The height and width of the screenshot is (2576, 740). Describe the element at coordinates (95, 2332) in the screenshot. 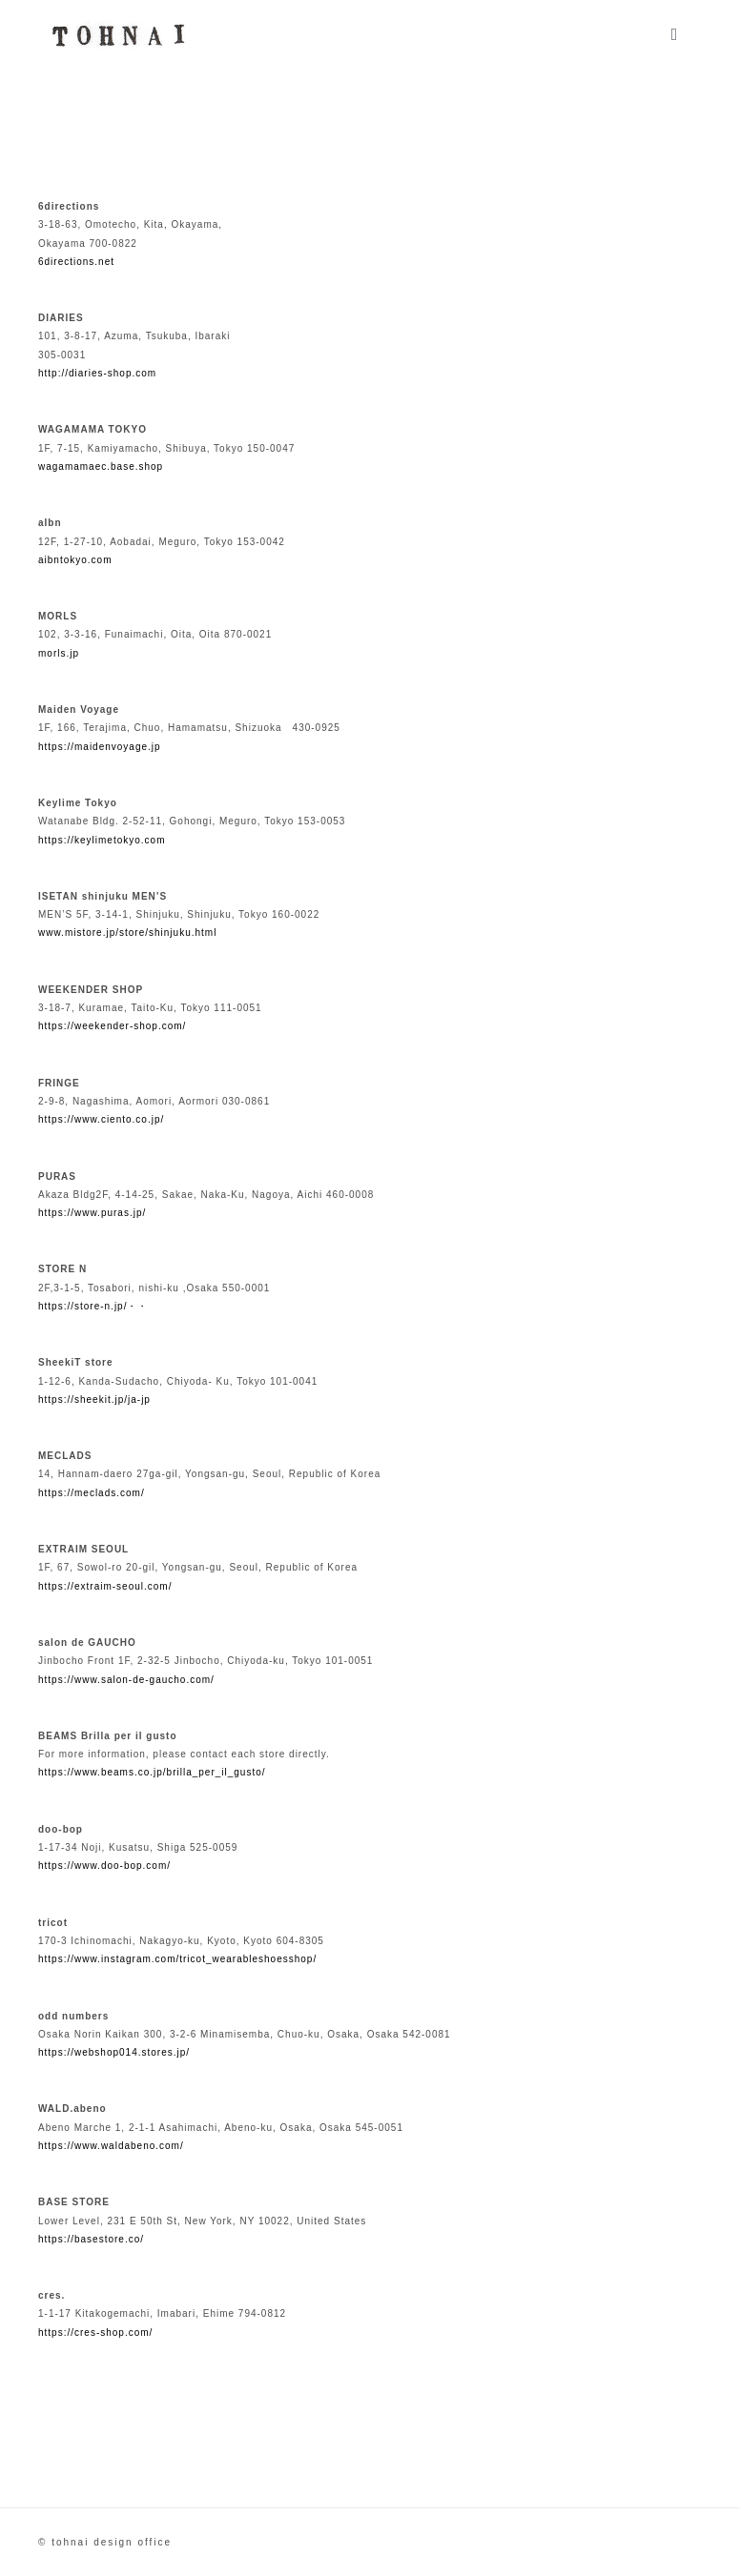

I see `https://cres-shop.com/` at that location.